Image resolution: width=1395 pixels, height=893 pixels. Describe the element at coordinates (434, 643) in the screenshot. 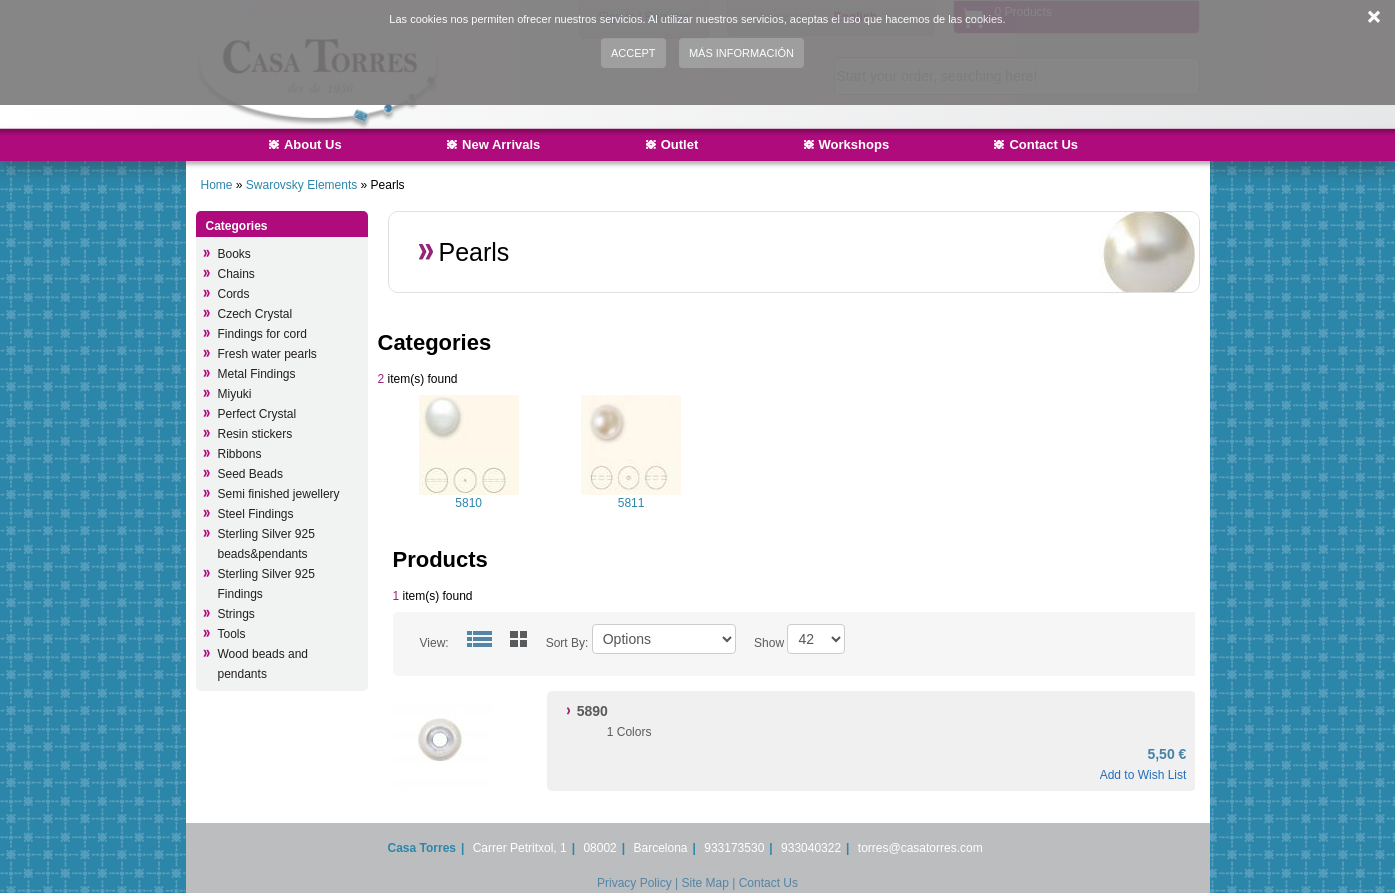

I see `View:` at that location.